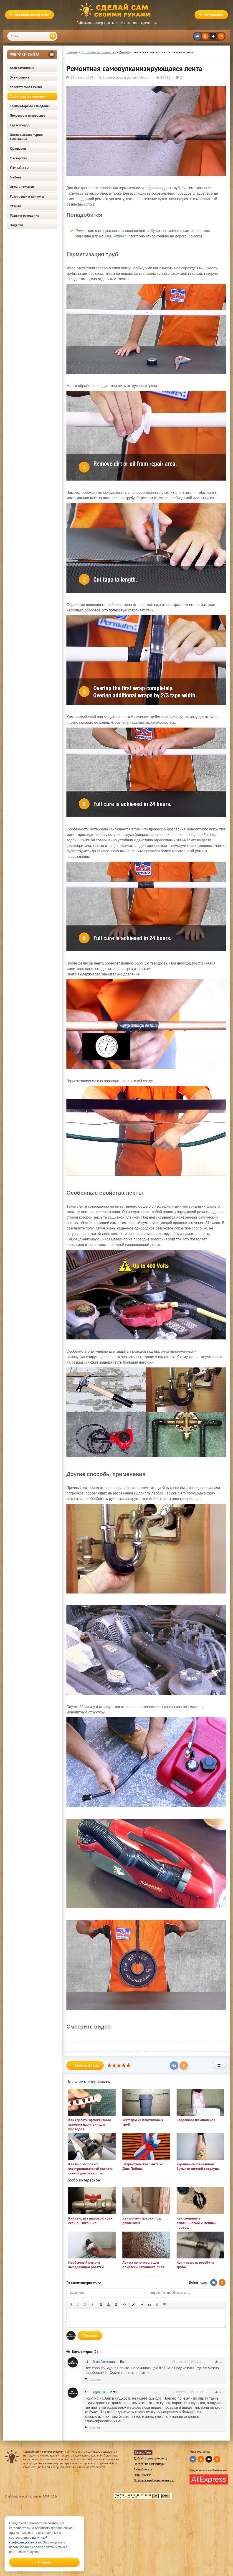  Describe the element at coordinates (24, 215) in the screenshot. I see `Техники рукоделия` at that location.